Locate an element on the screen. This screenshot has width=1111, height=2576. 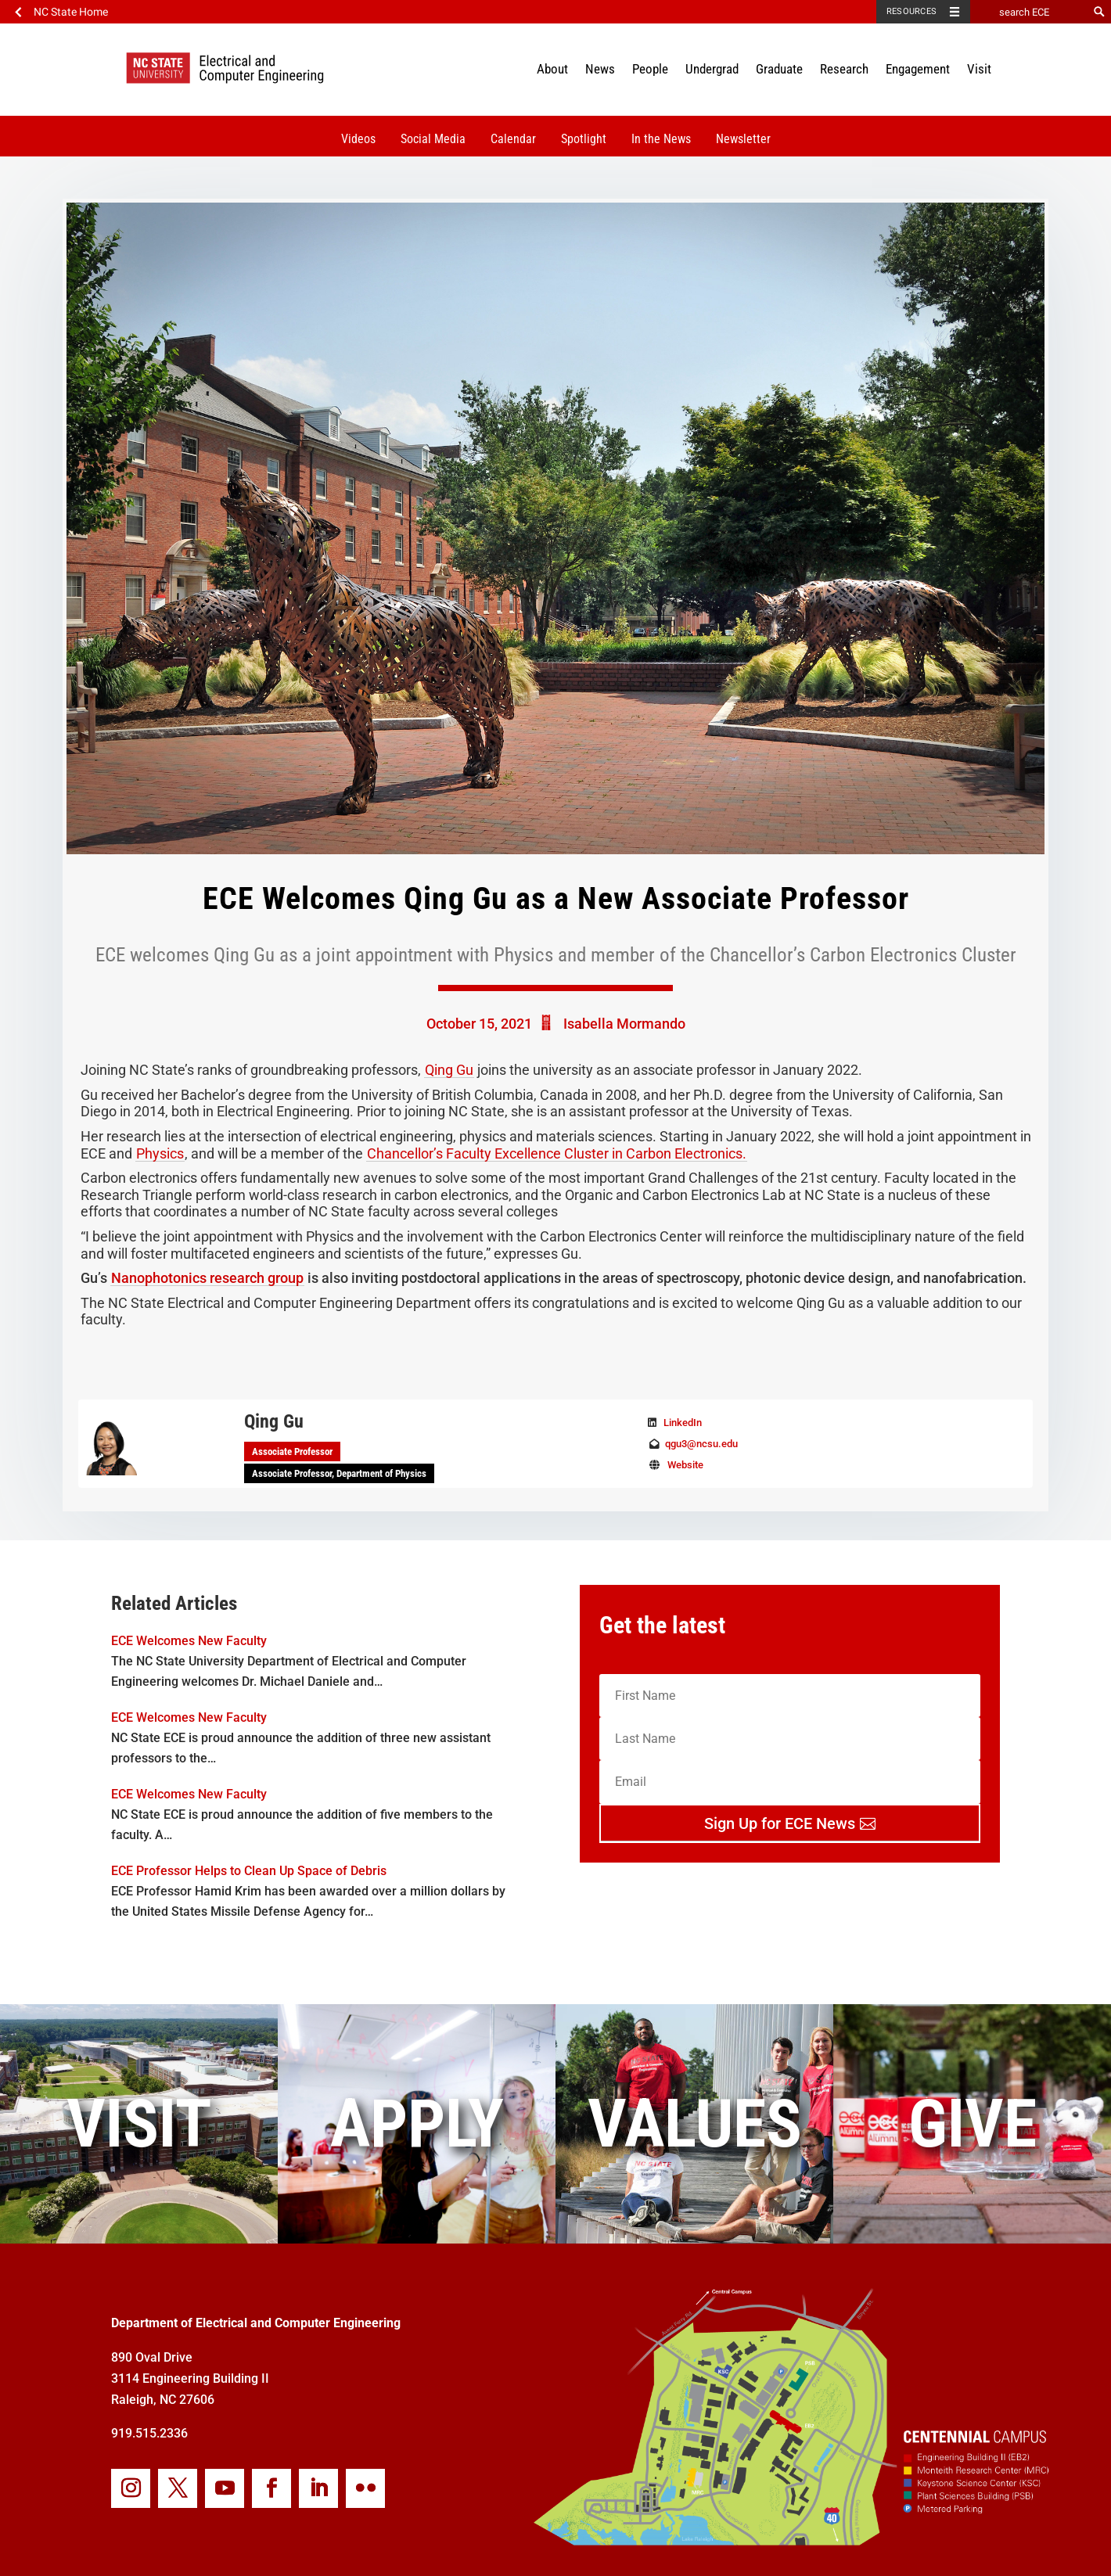
Calendar is located at coordinates (513, 138).